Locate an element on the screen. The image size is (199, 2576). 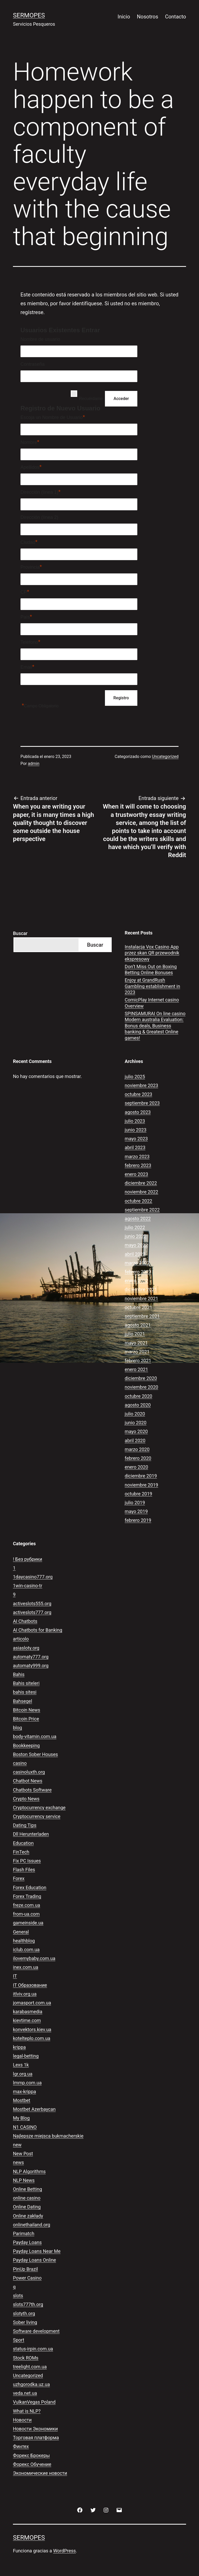
Enjoy at GrandRush Gambling establishment in 2023 is located at coordinates (152, 986).